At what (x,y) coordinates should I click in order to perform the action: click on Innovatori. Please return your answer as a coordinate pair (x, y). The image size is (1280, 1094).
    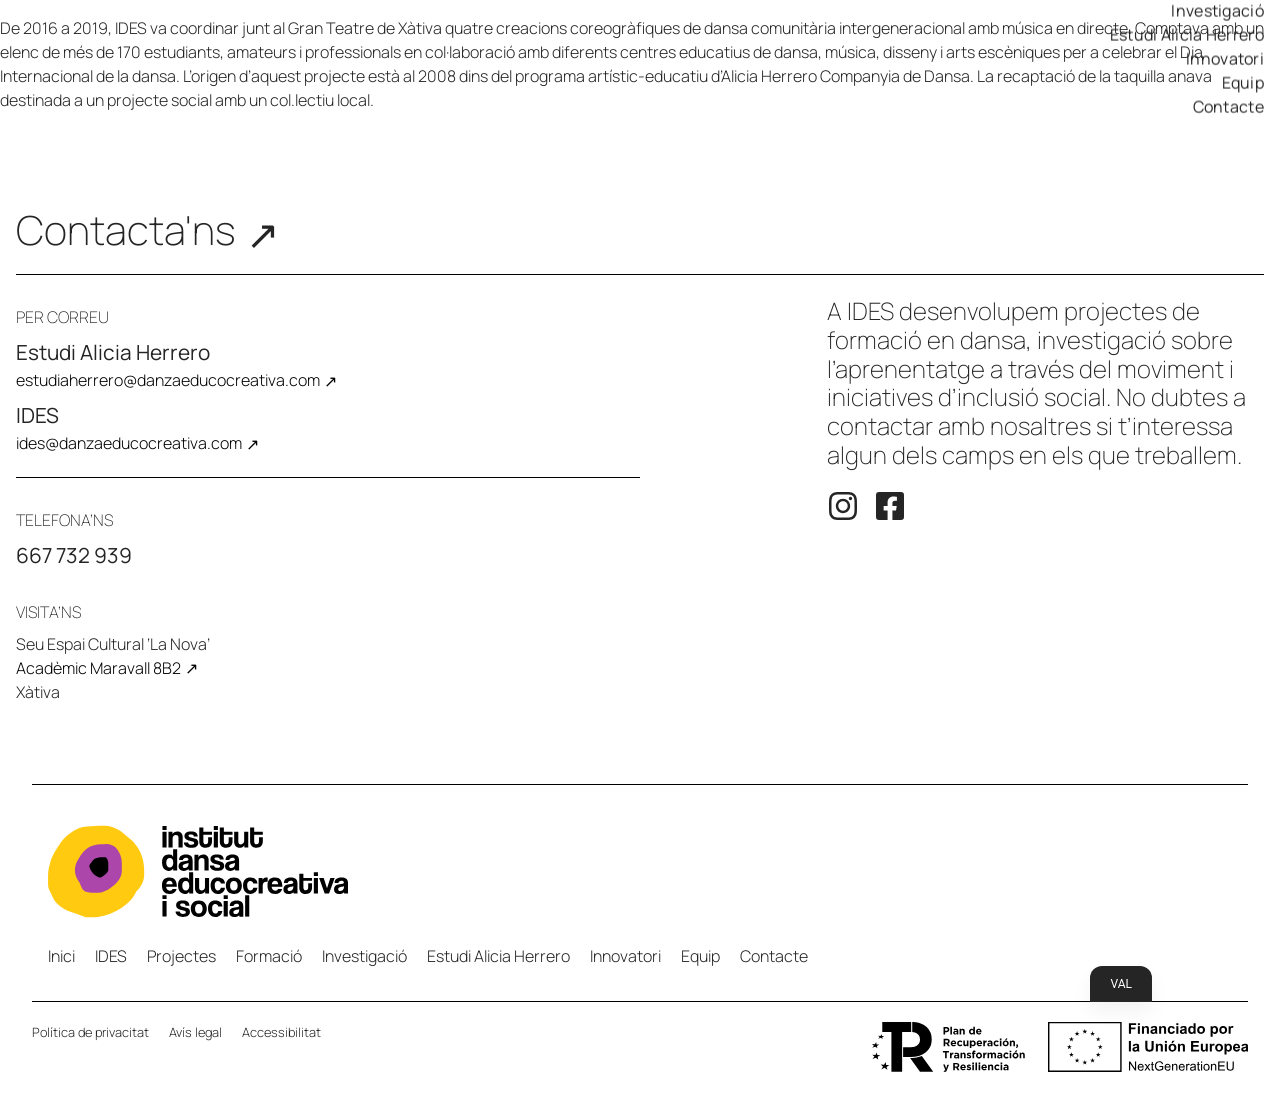
    Looking at the image, I should click on (1225, 69).